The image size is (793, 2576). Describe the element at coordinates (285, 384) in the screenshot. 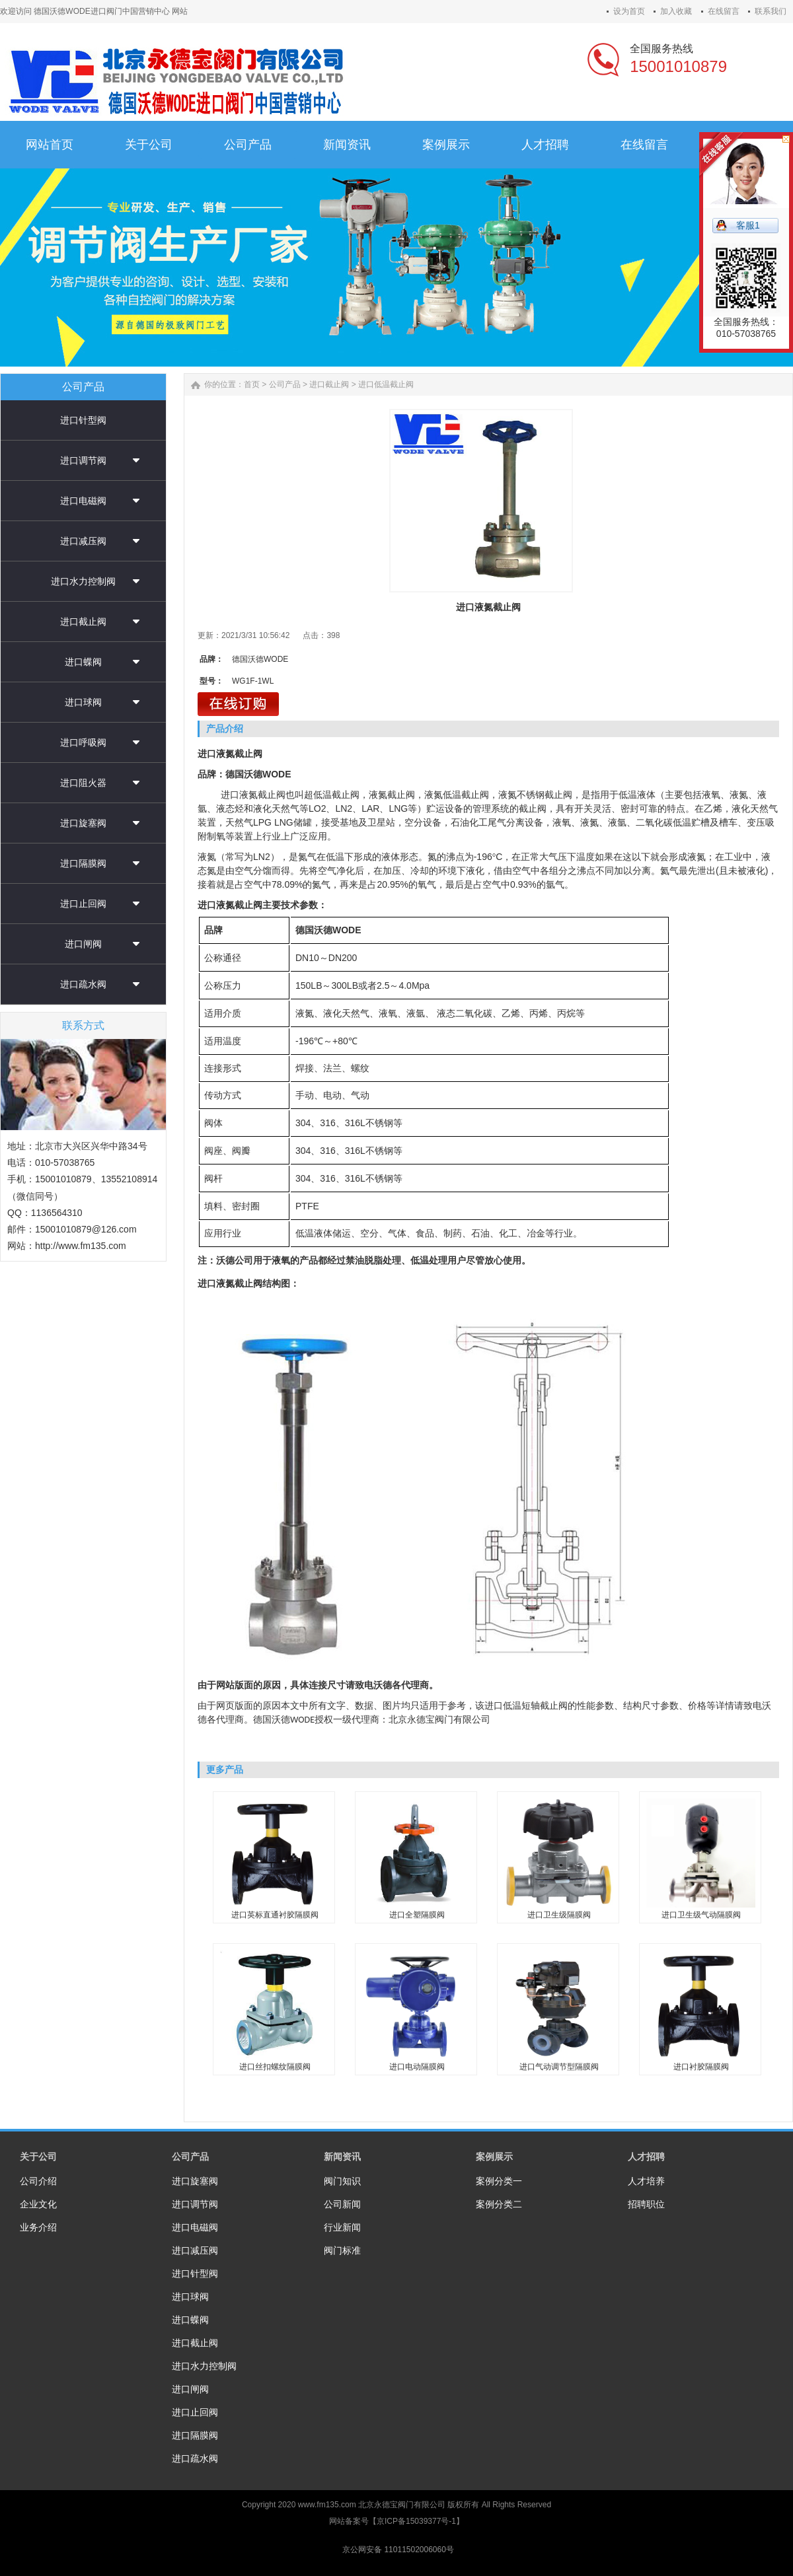

I see `公司产品` at that location.